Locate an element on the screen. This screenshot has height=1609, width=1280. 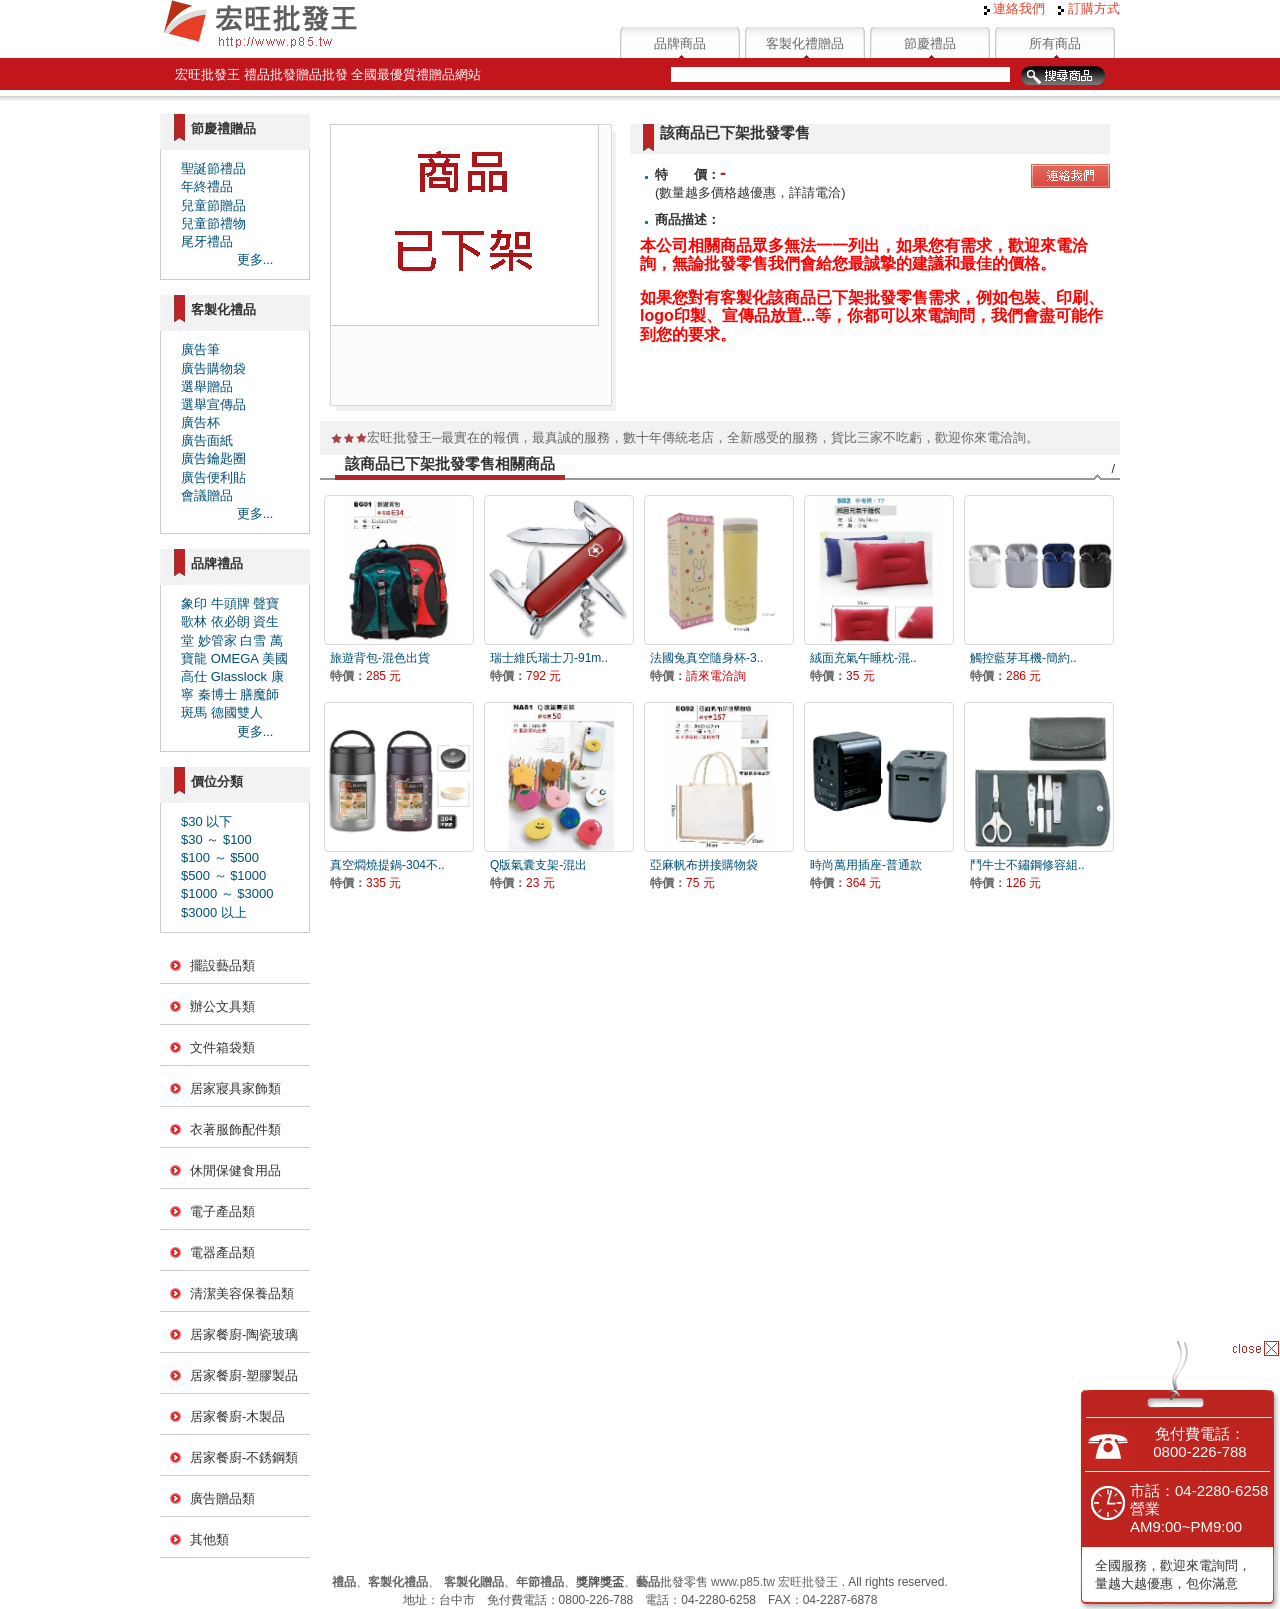
更多... is located at coordinates (255, 259).